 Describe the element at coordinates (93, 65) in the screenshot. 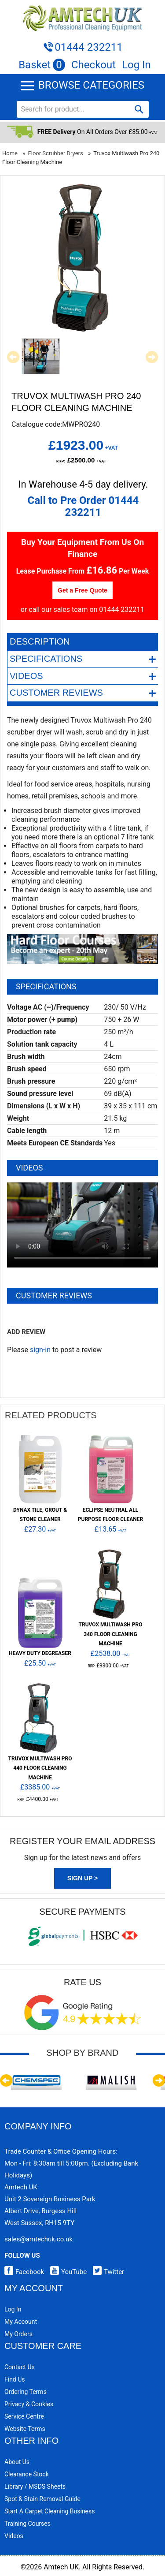

I see `Checkout` at that location.